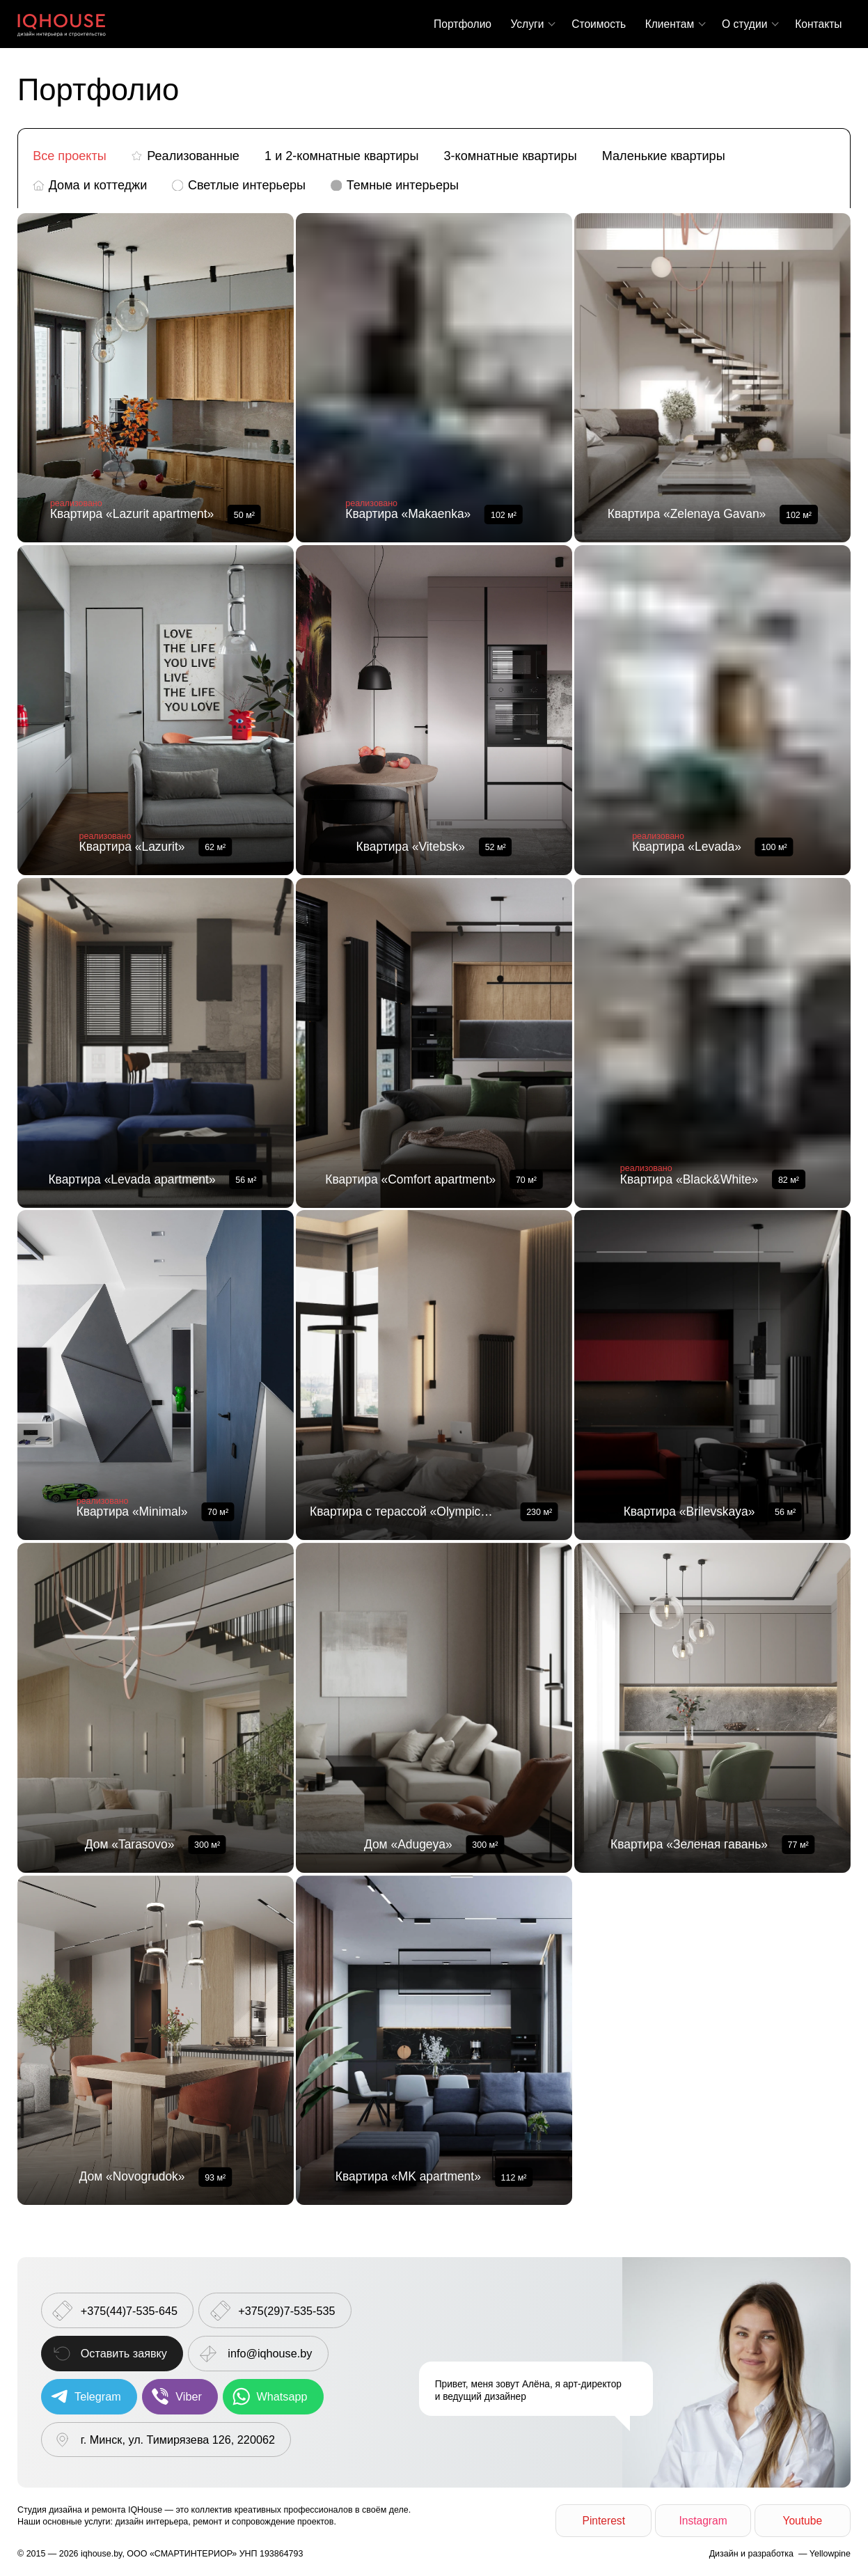 This screenshot has width=868, height=2576. What do you see at coordinates (663, 156) in the screenshot?
I see `Маленькие квартиры` at bounding box center [663, 156].